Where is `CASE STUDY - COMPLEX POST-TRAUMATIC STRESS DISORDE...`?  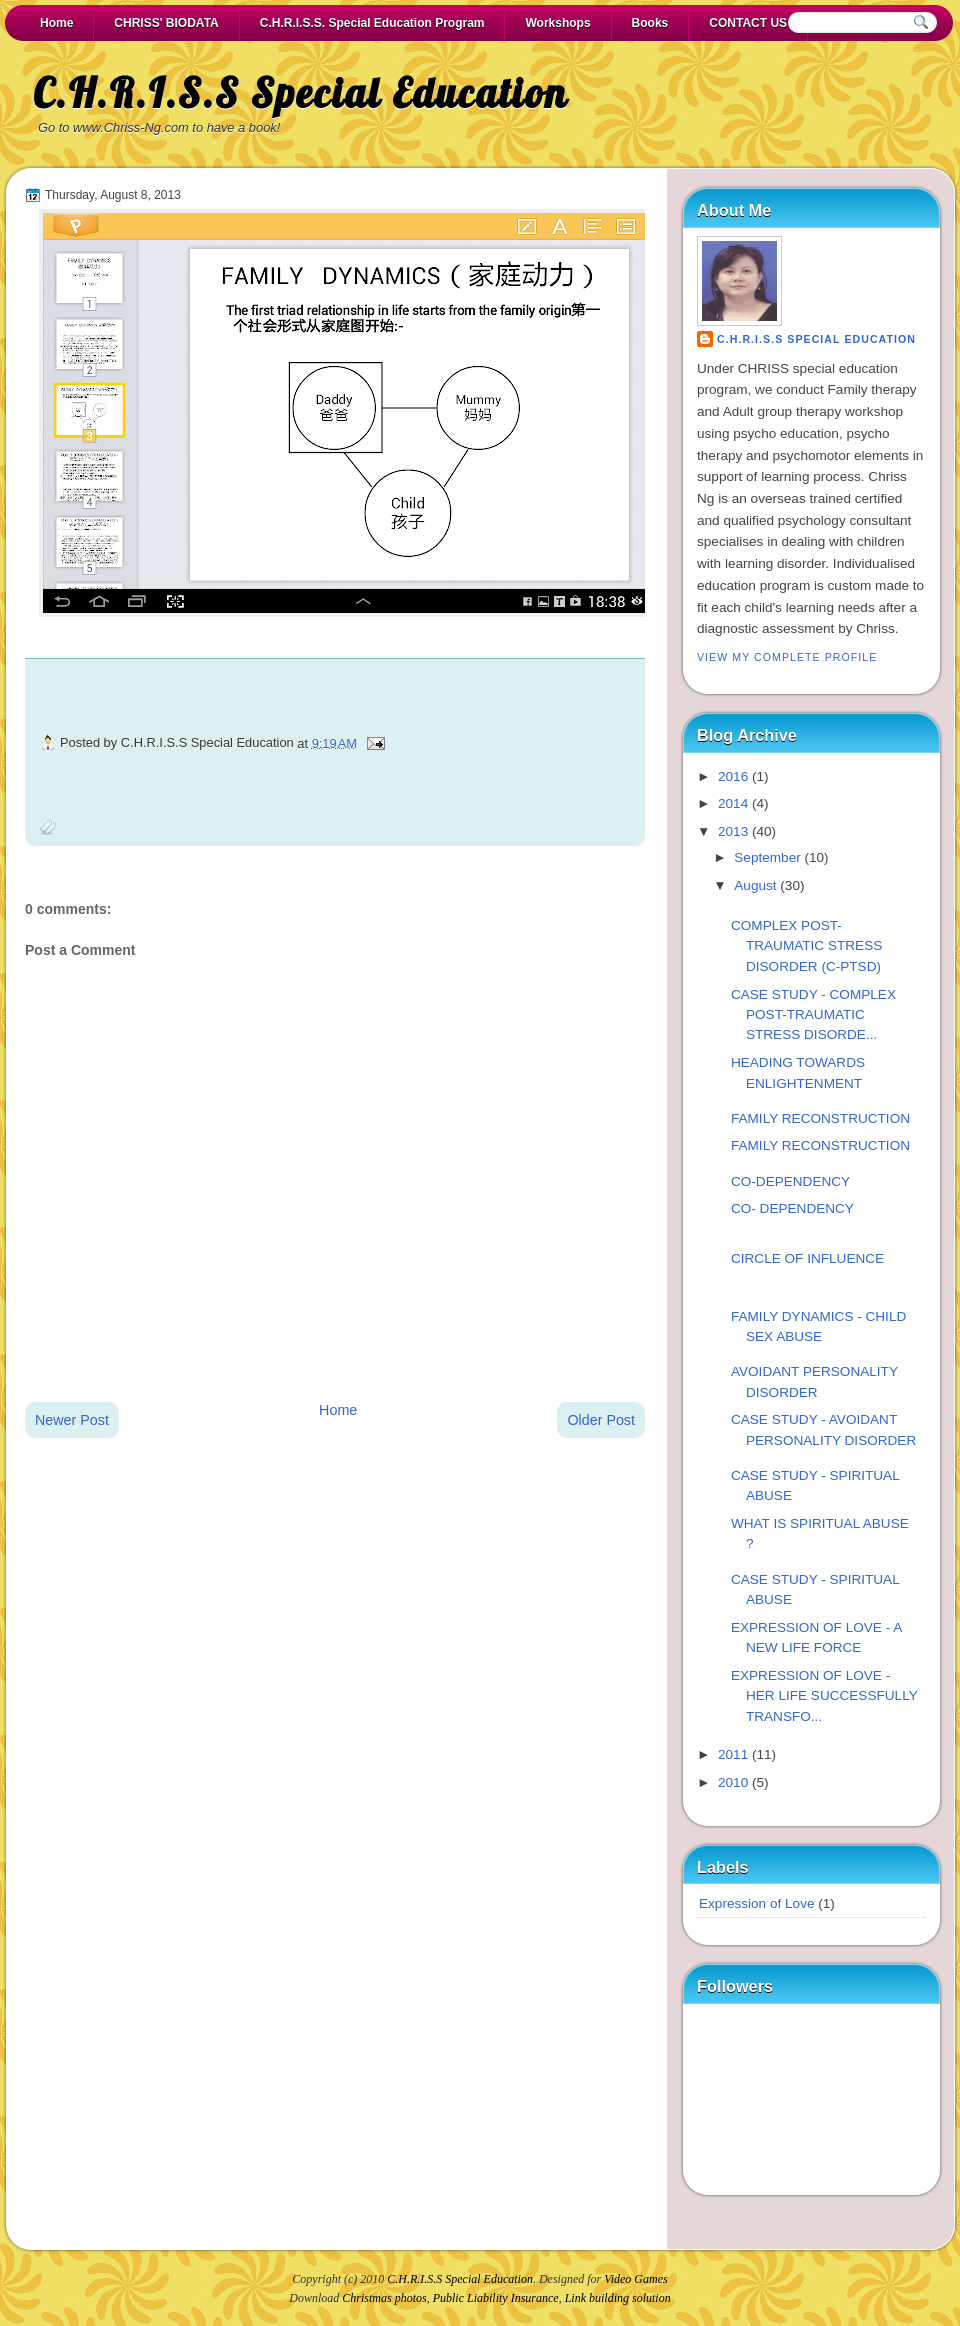
CASE STUDY - COMPLEX POST-TRAUMATIC STRESS DISORDE... is located at coordinates (813, 1015).